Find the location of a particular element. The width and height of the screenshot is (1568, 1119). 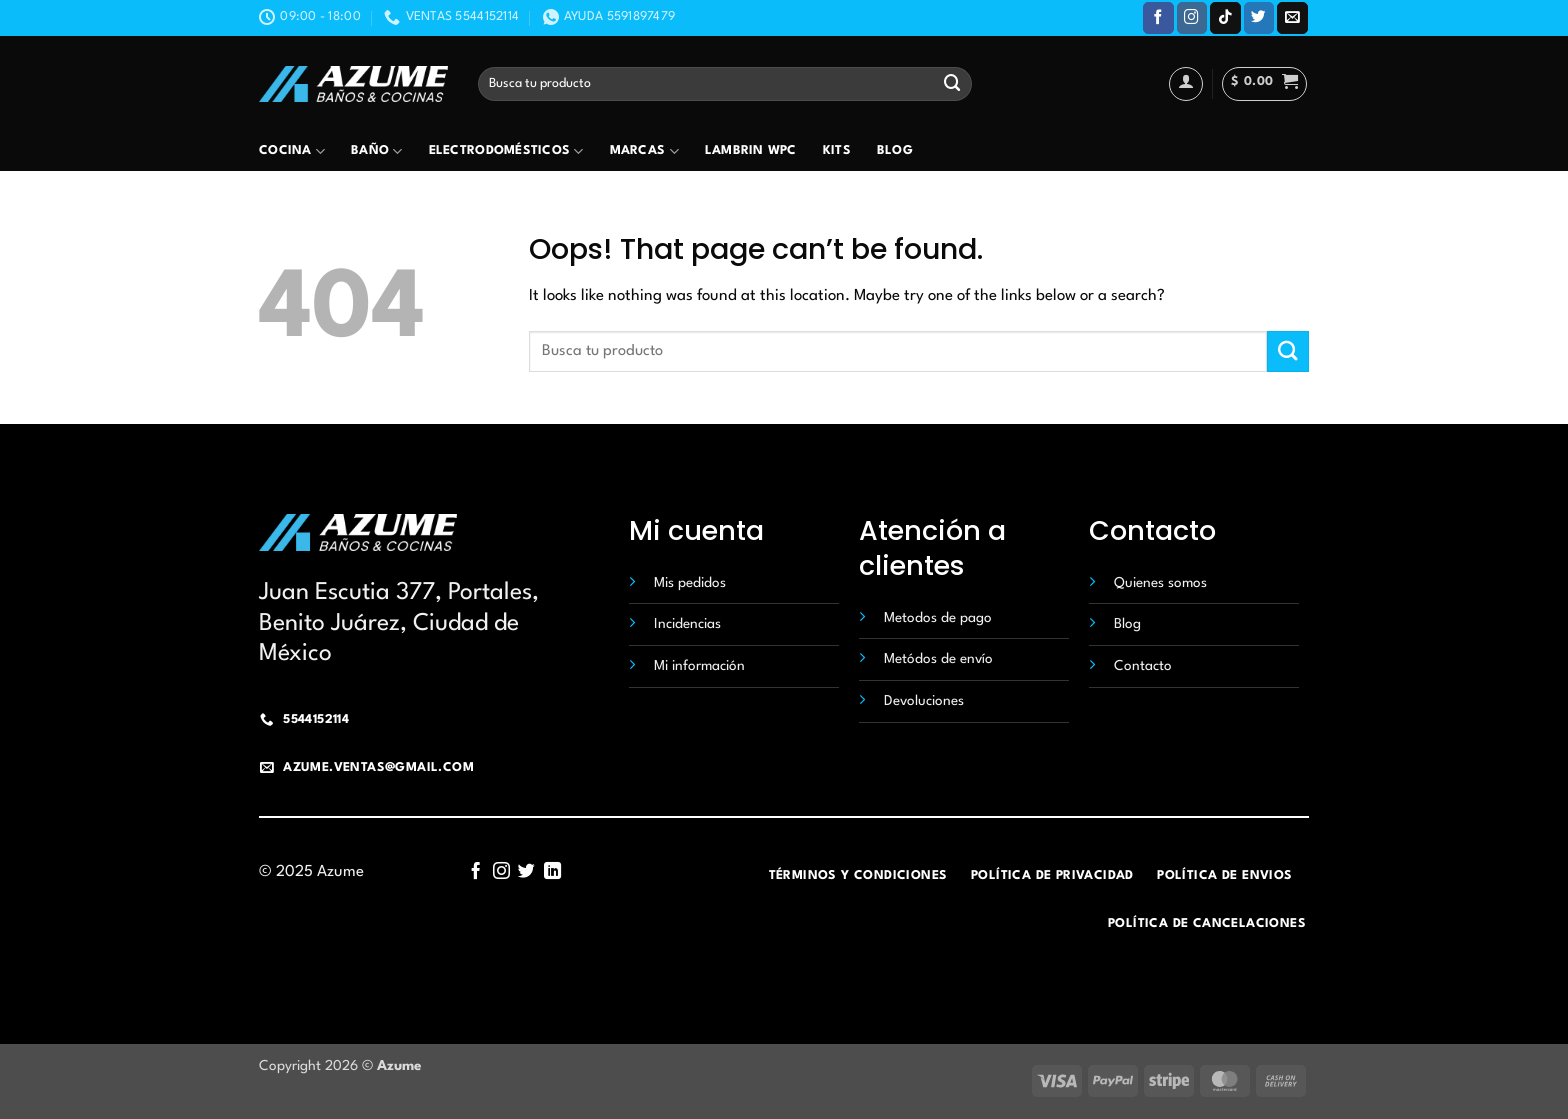

Quienes somos is located at coordinates (1160, 583).